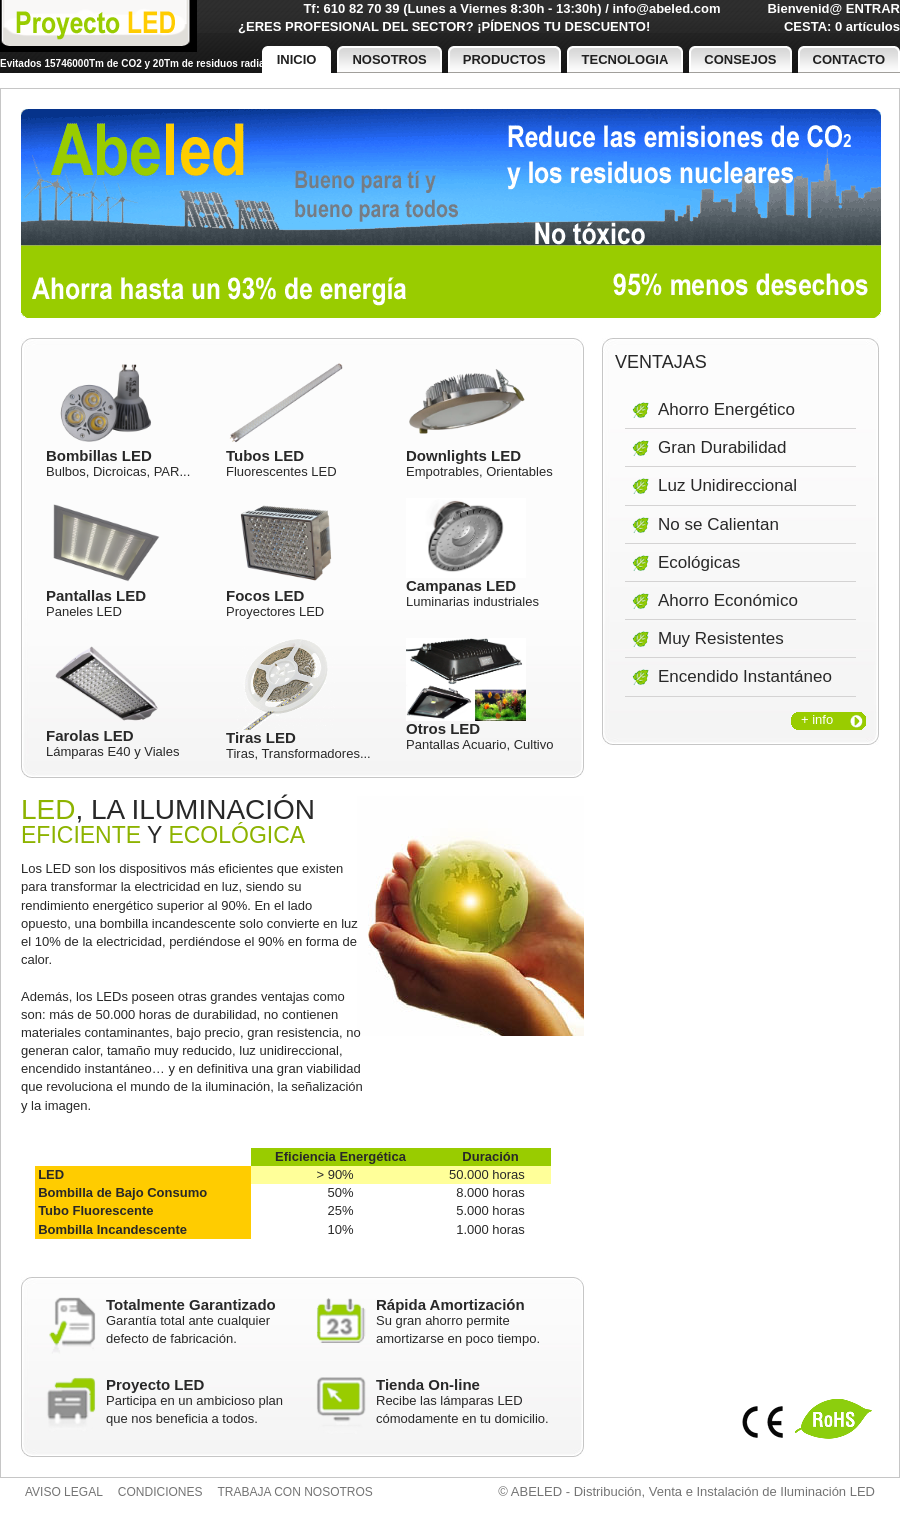  I want to click on + info, so click(817, 719).